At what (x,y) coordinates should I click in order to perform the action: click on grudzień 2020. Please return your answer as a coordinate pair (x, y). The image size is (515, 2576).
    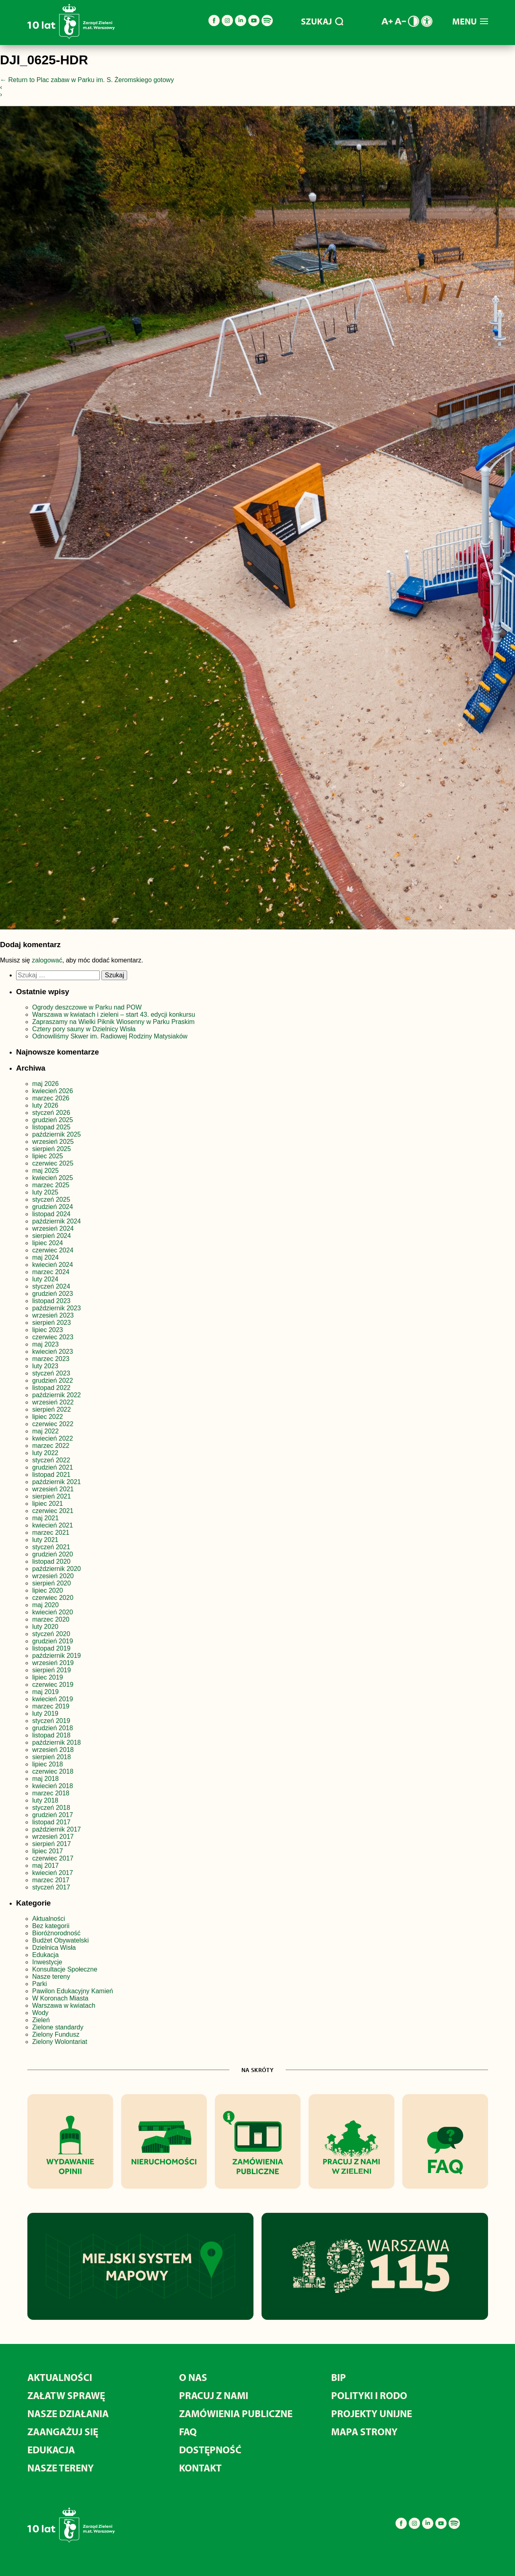
    Looking at the image, I should click on (52, 1554).